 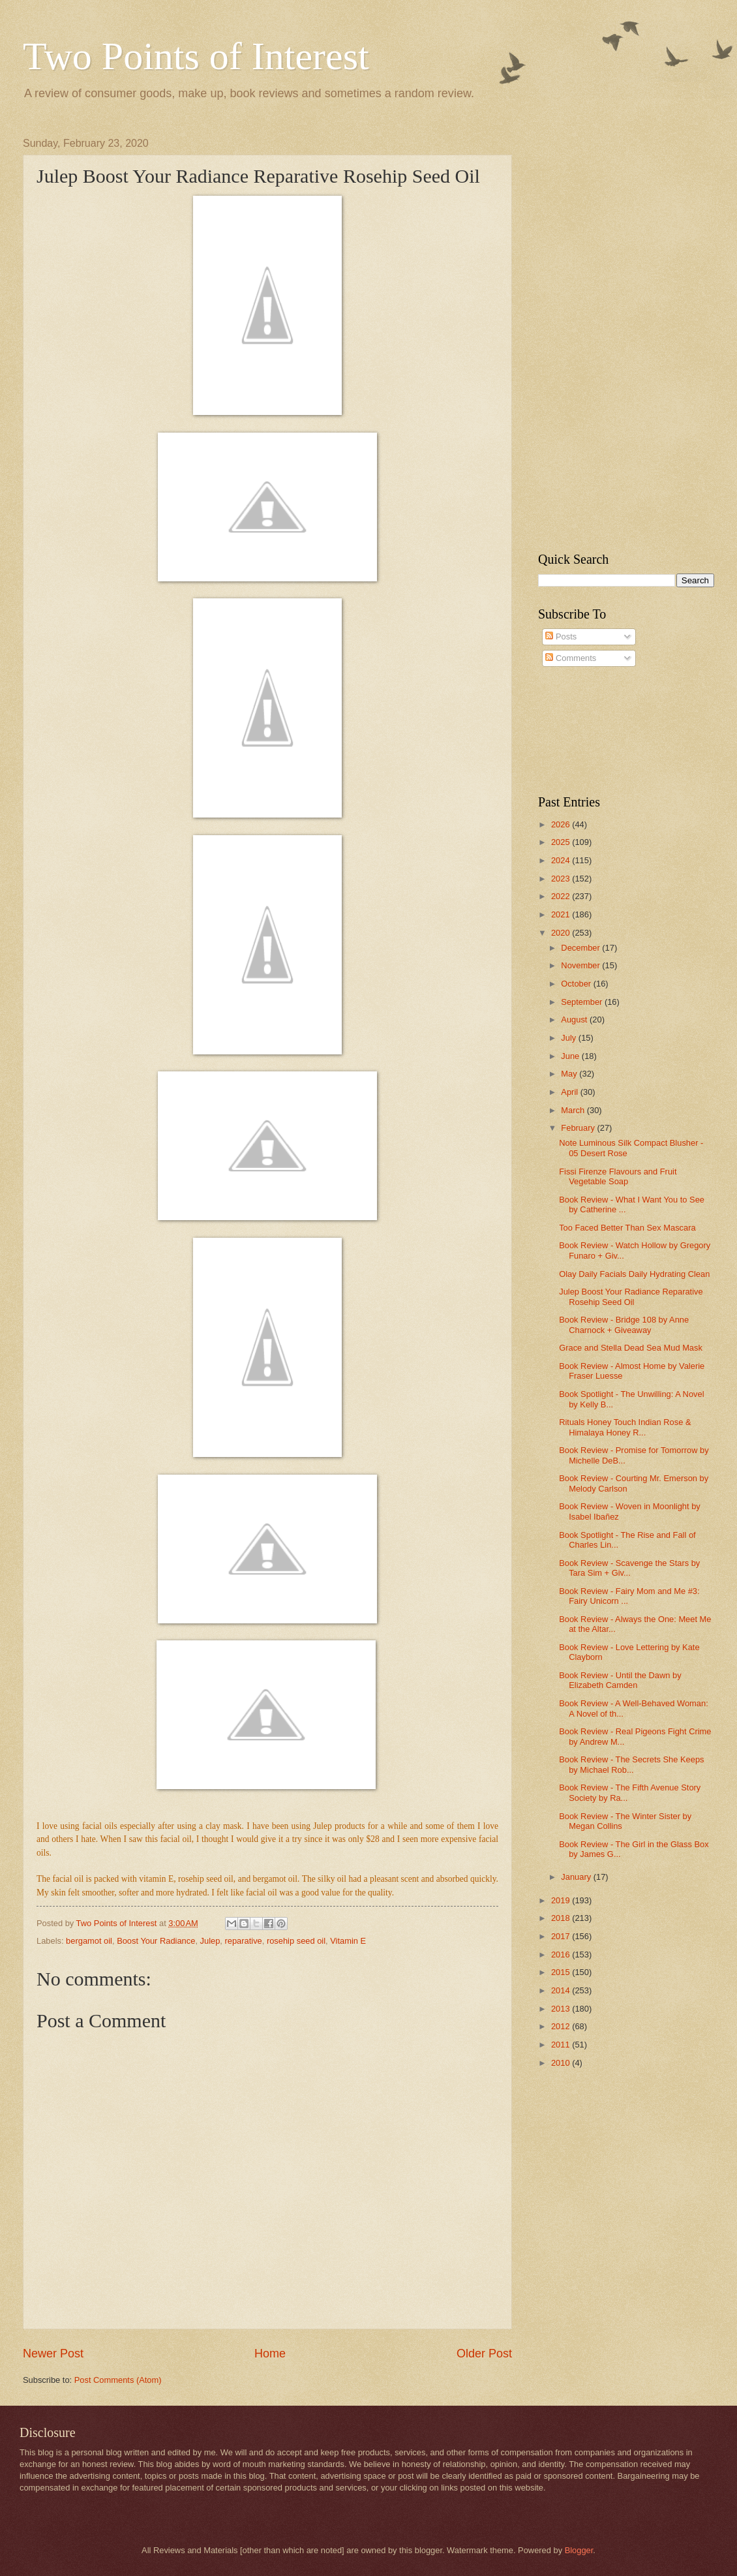 What do you see at coordinates (630, 1296) in the screenshot?
I see `Julep Boost Your Radiance Reparative Rosehip Seed Oil` at bounding box center [630, 1296].